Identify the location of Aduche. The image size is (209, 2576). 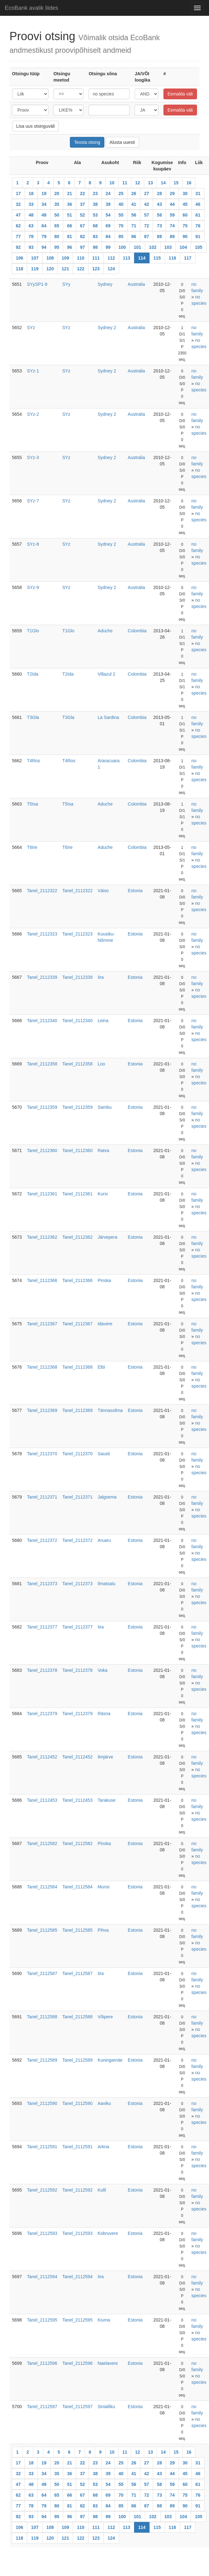
(105, 630).